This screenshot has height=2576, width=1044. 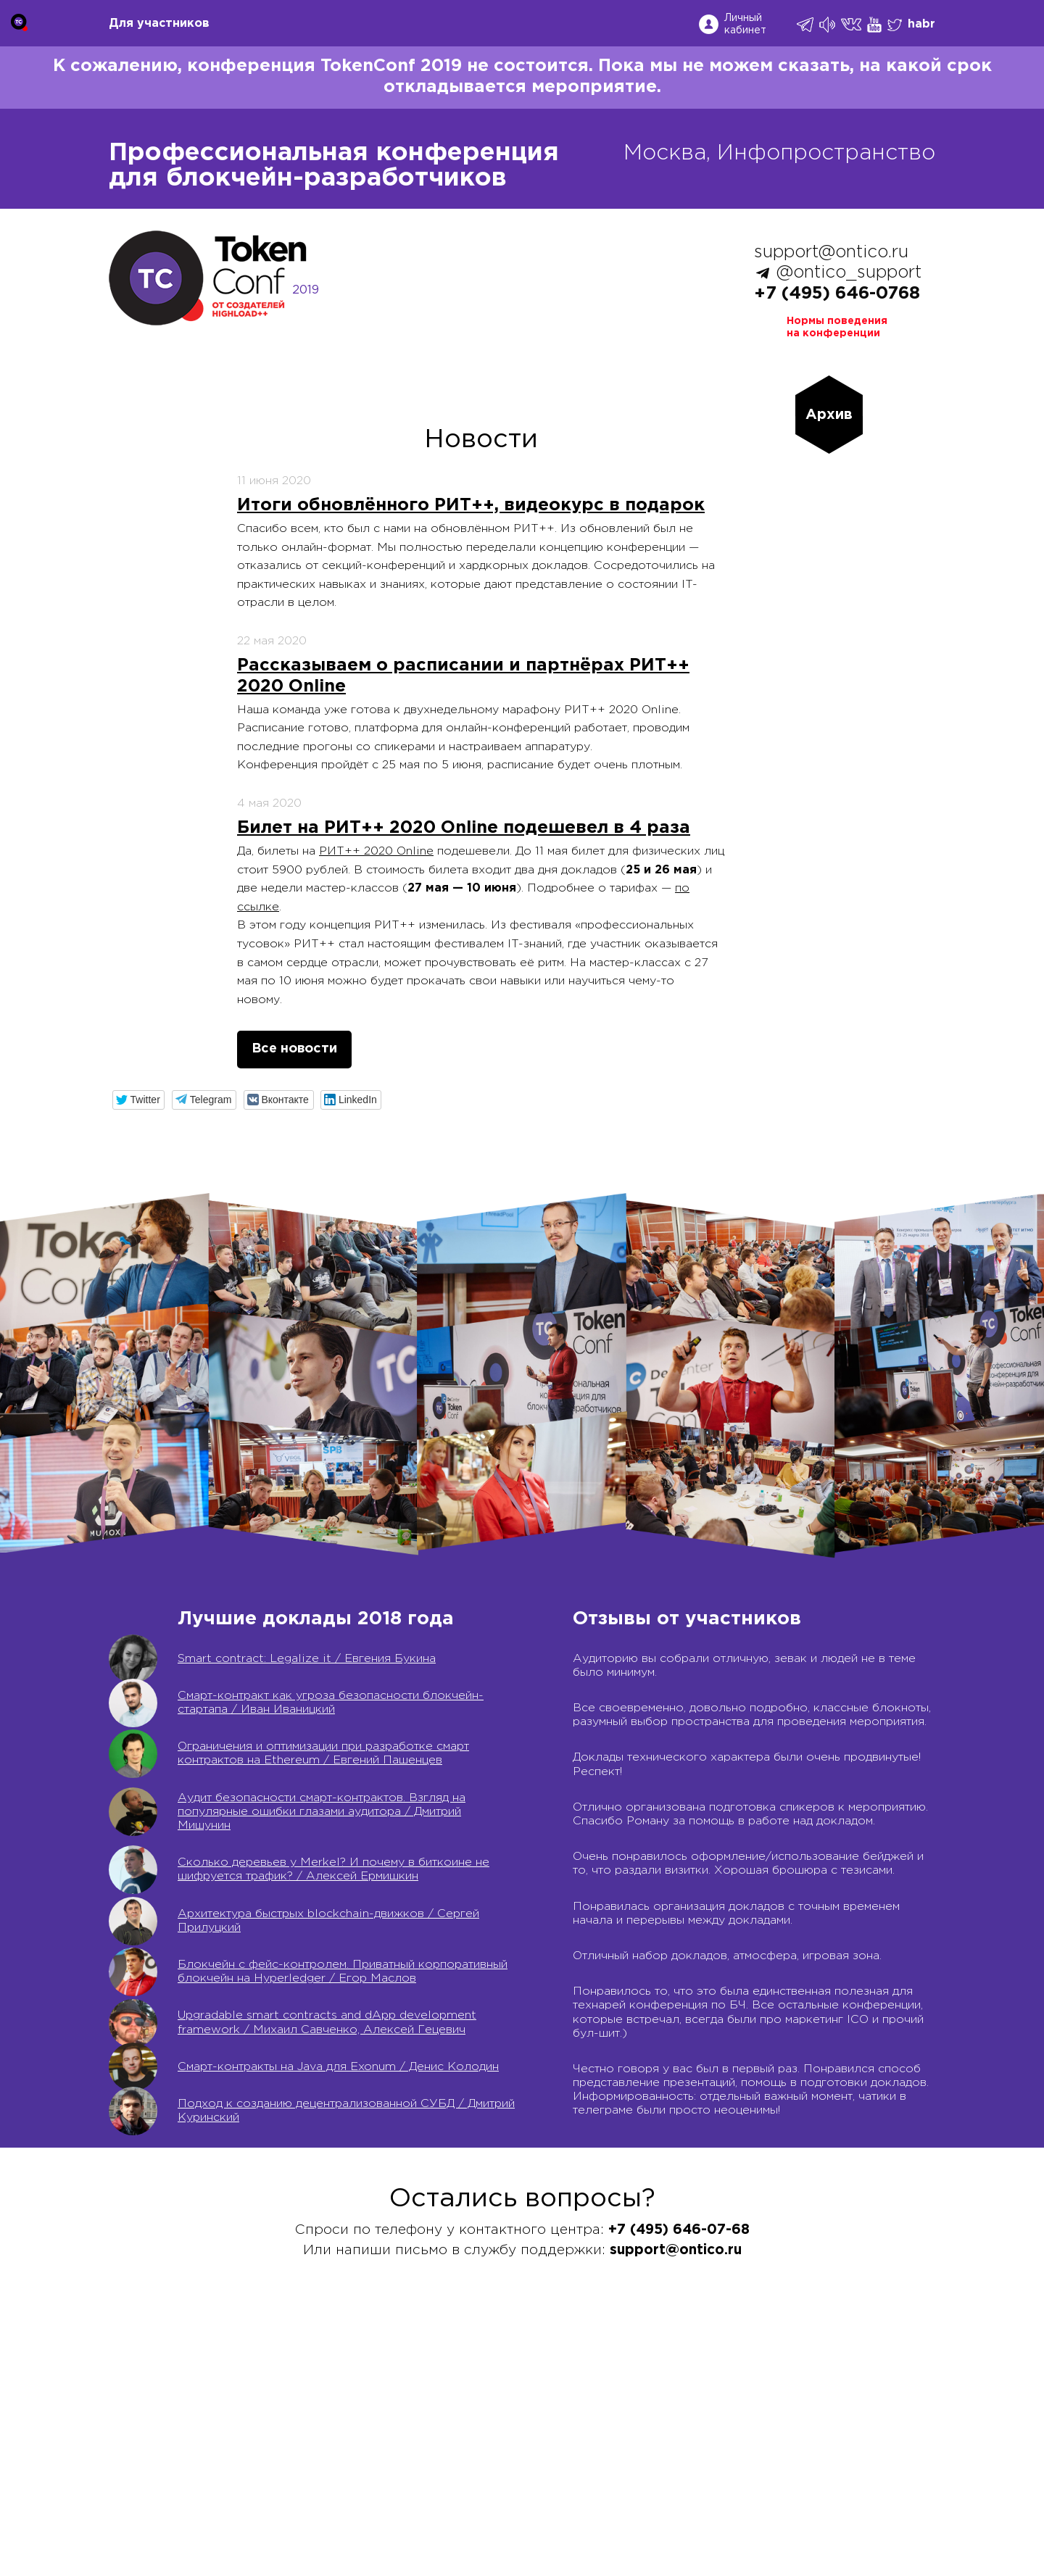 I want to click on +7 (495) 646-0768, so click(x=837, y=294).